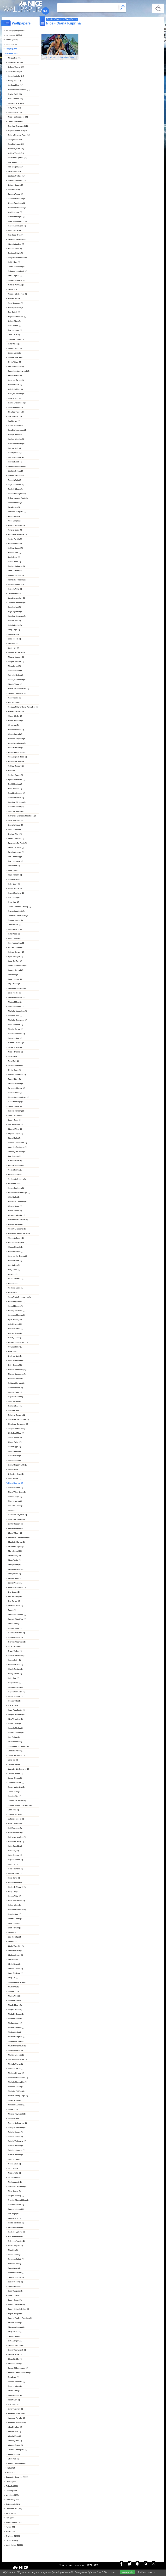 Image resolution: width=166 pixels, height=2576 pixels. Describe the element at coordinates (15, 2087) in the screenshot. I see `Michelle Olson (1)` at that location.